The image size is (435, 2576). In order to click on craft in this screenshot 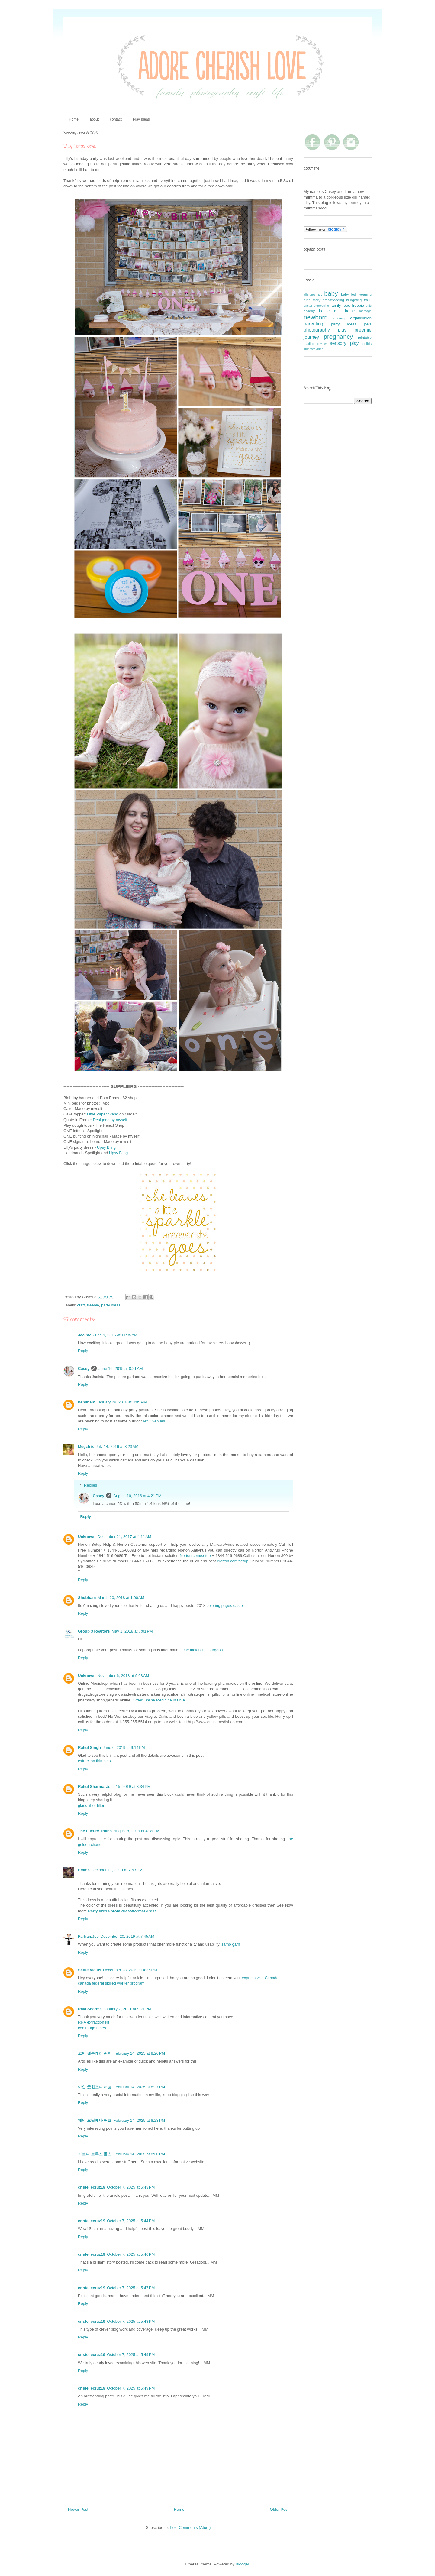, I will do `click(81, 1305)`.